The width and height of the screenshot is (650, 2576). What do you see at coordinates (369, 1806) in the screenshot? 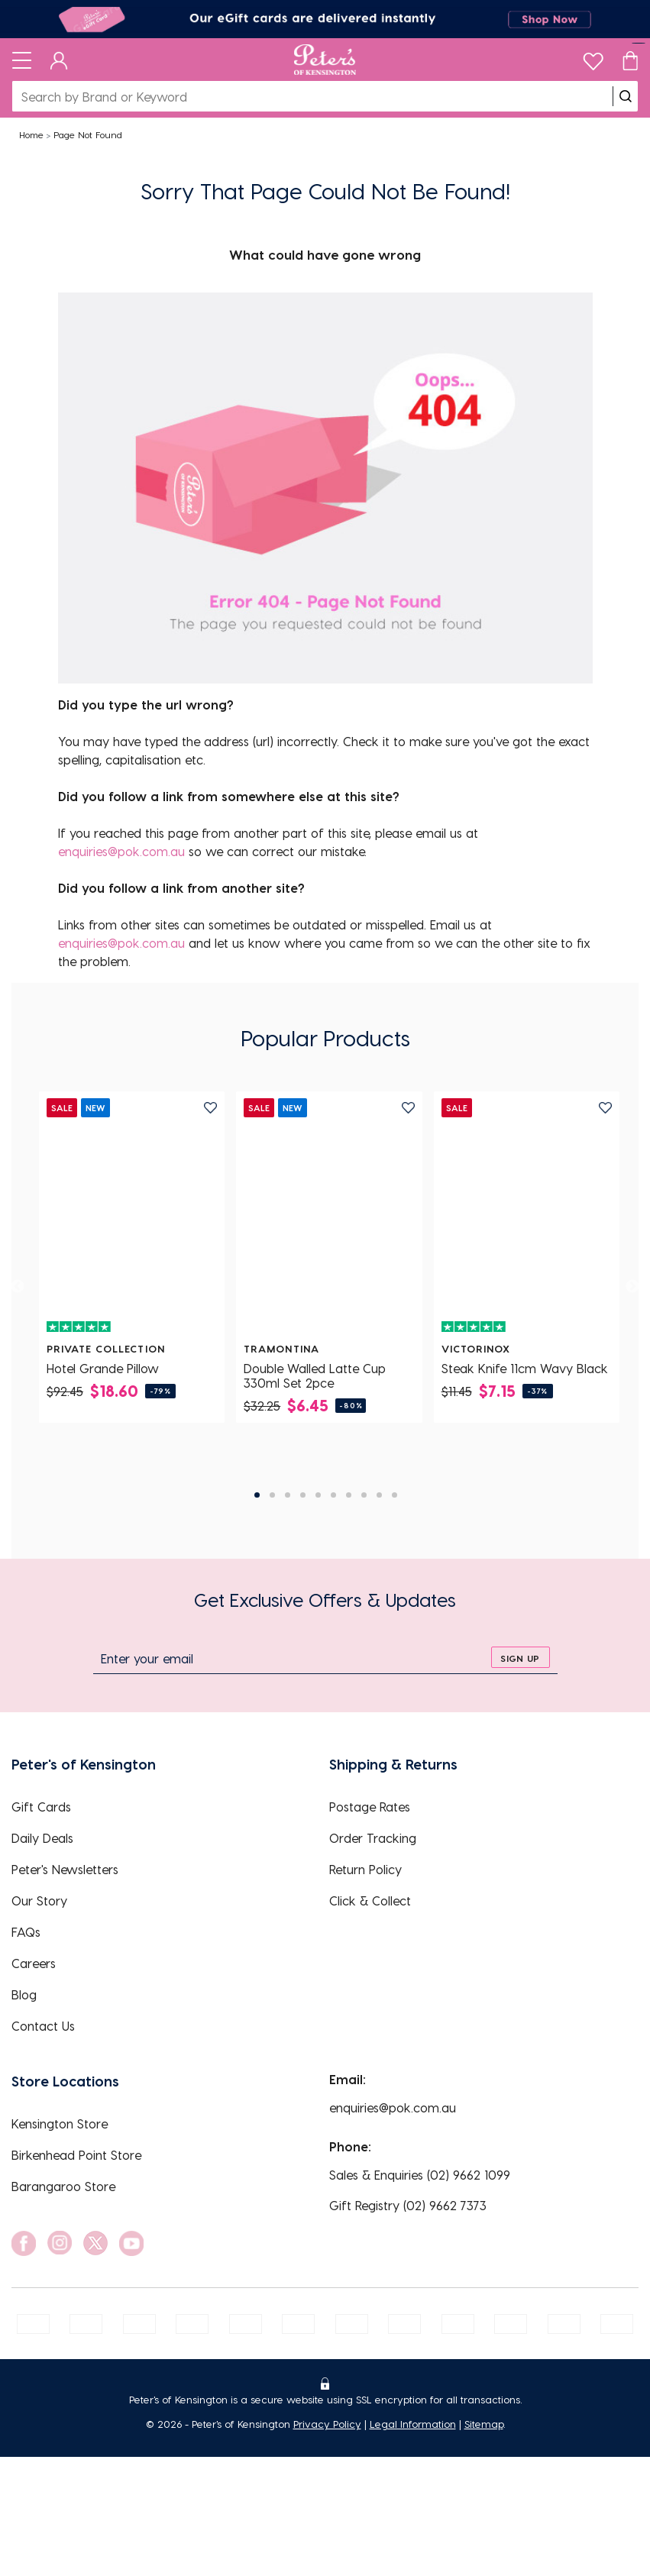
I see `Postage Rates` at bounding box center [369, 1806].